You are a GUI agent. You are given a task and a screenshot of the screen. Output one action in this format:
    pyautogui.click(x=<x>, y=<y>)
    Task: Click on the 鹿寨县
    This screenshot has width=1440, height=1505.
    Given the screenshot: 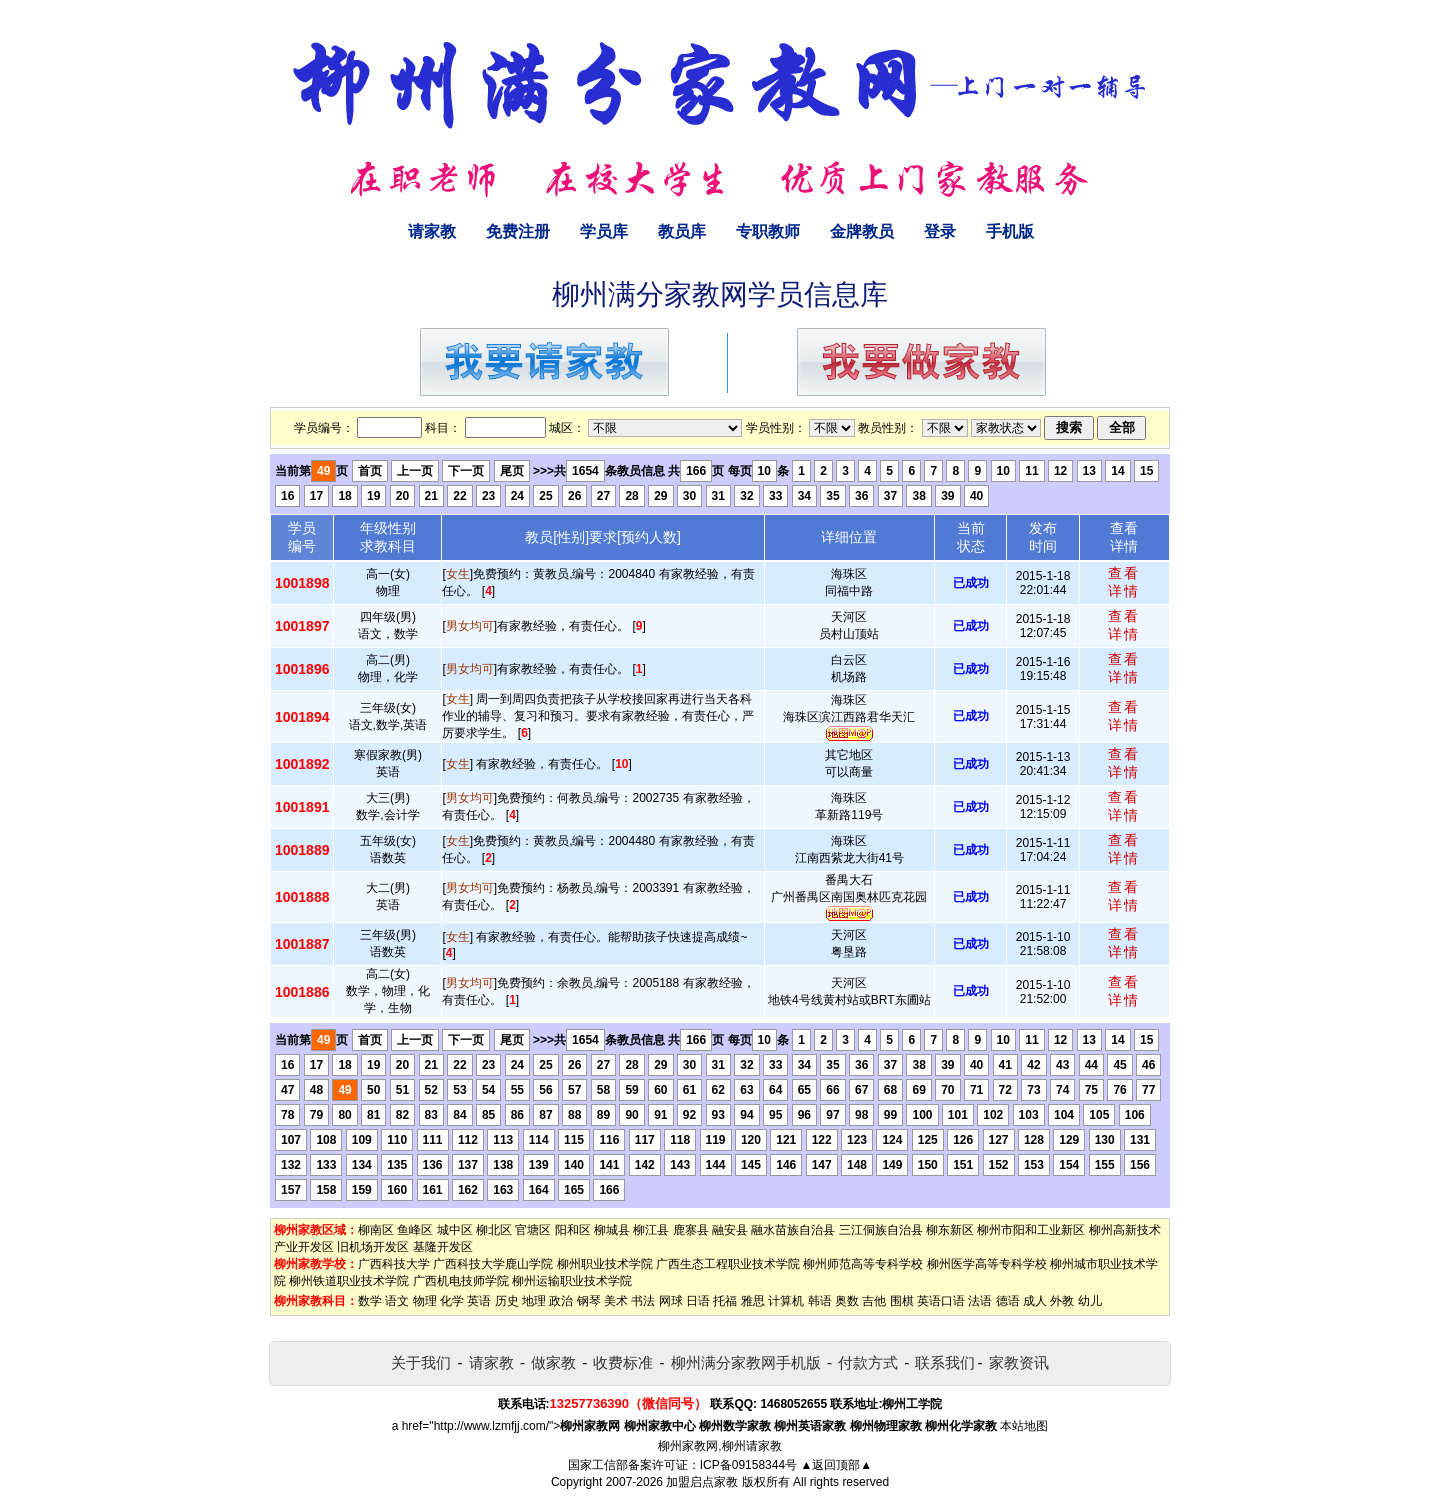 What is the action you would take?
    pyautogui.click(x=691, y=1230)
    